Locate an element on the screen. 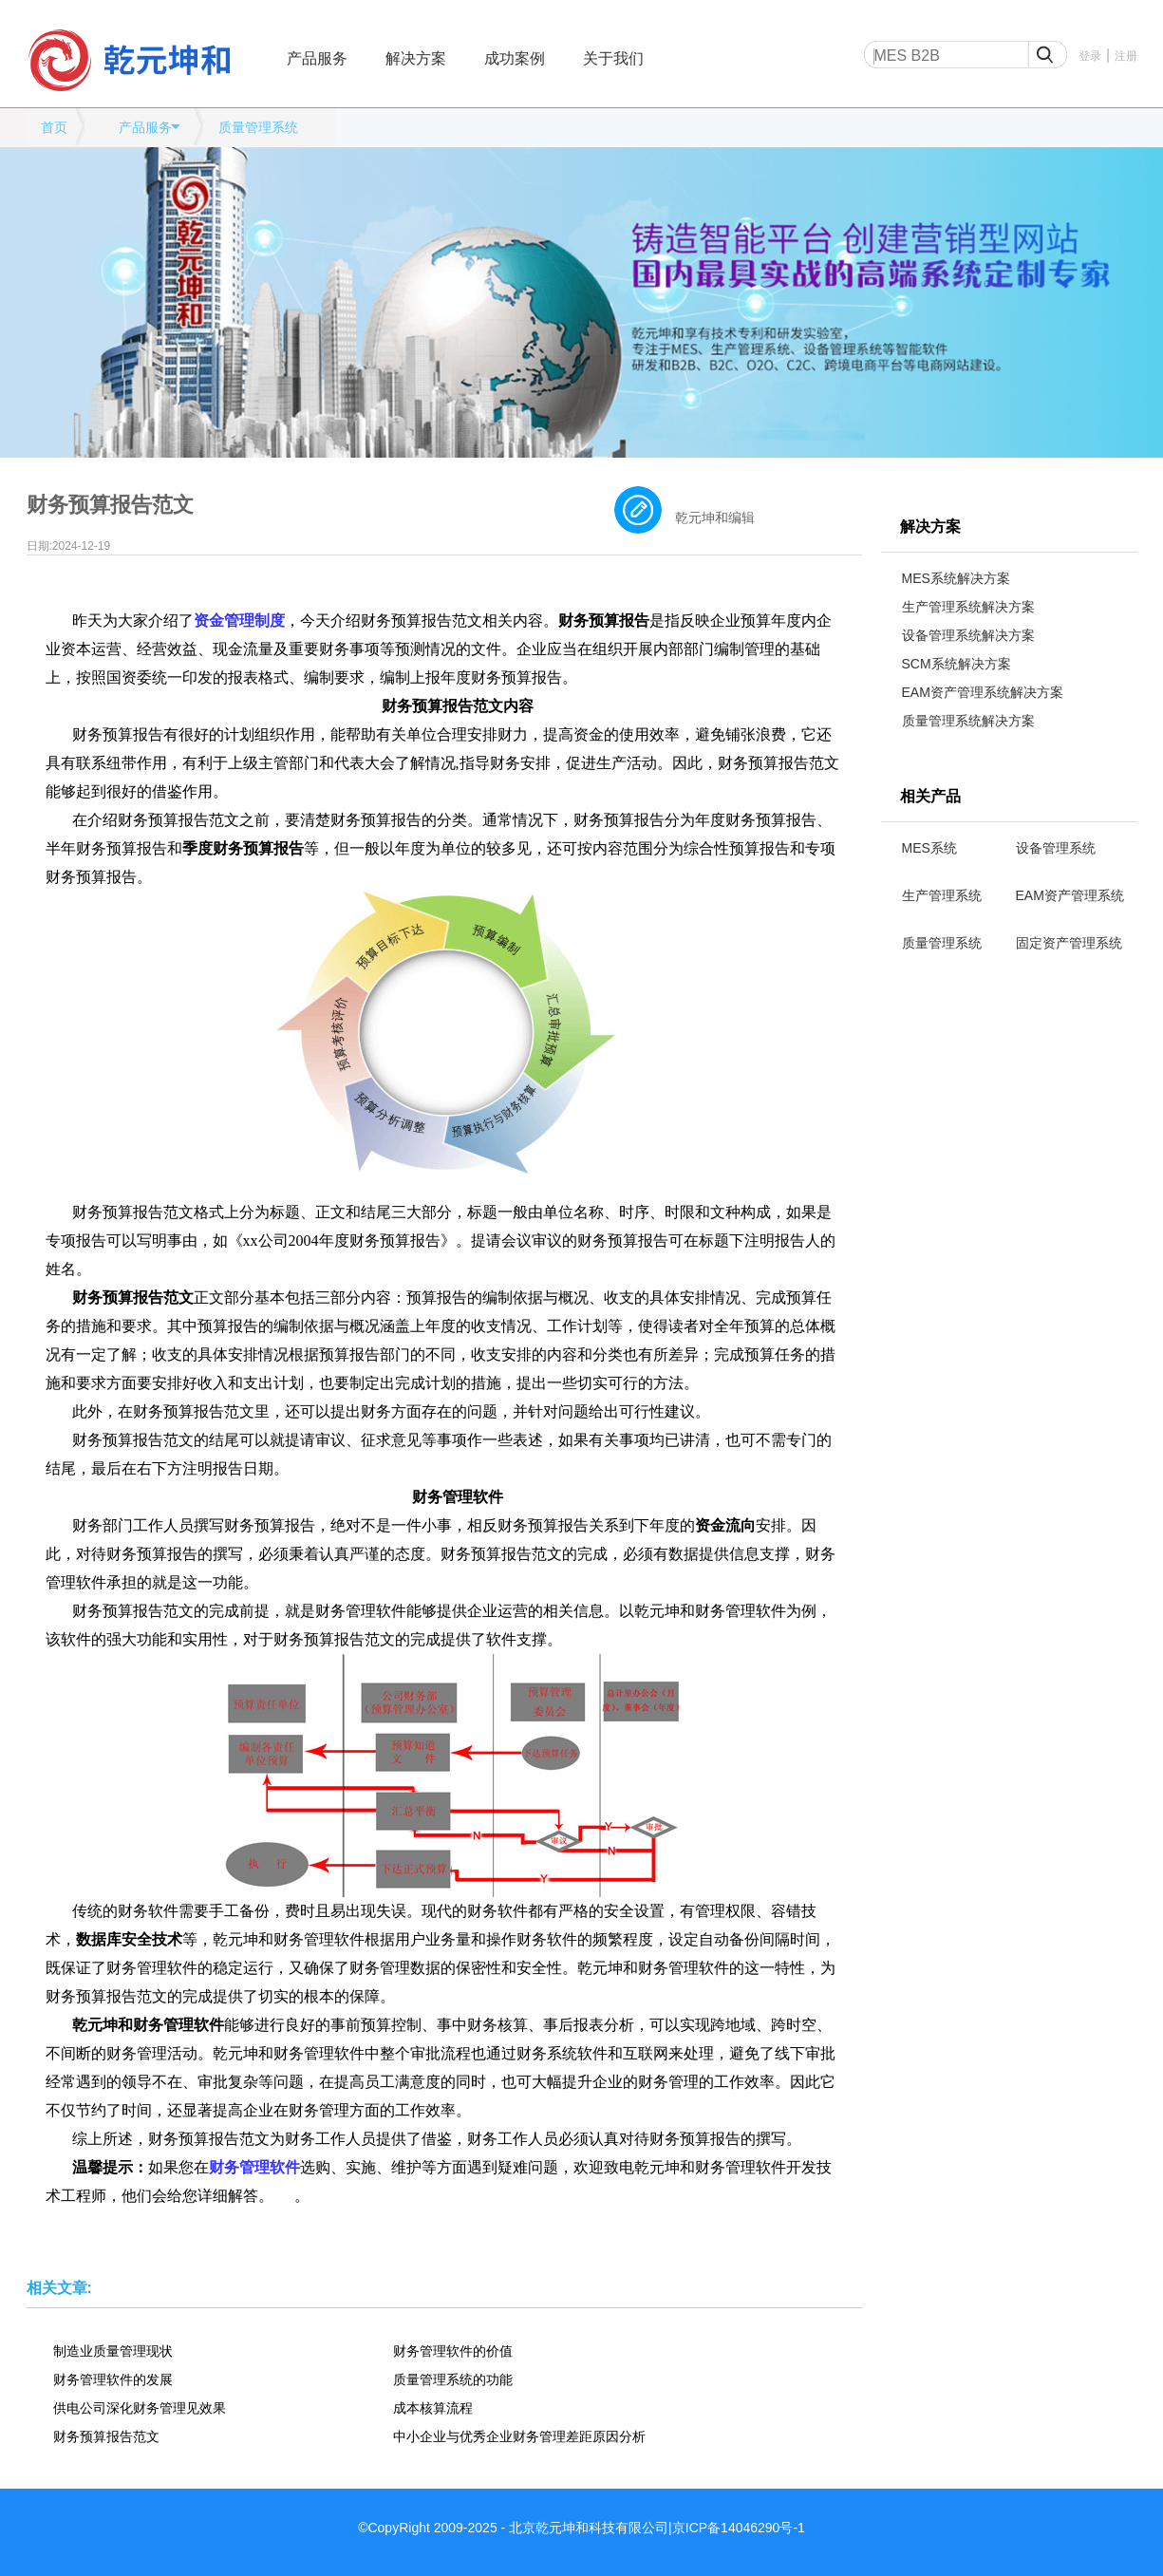  注册 is located at coordinates (1126, 56).